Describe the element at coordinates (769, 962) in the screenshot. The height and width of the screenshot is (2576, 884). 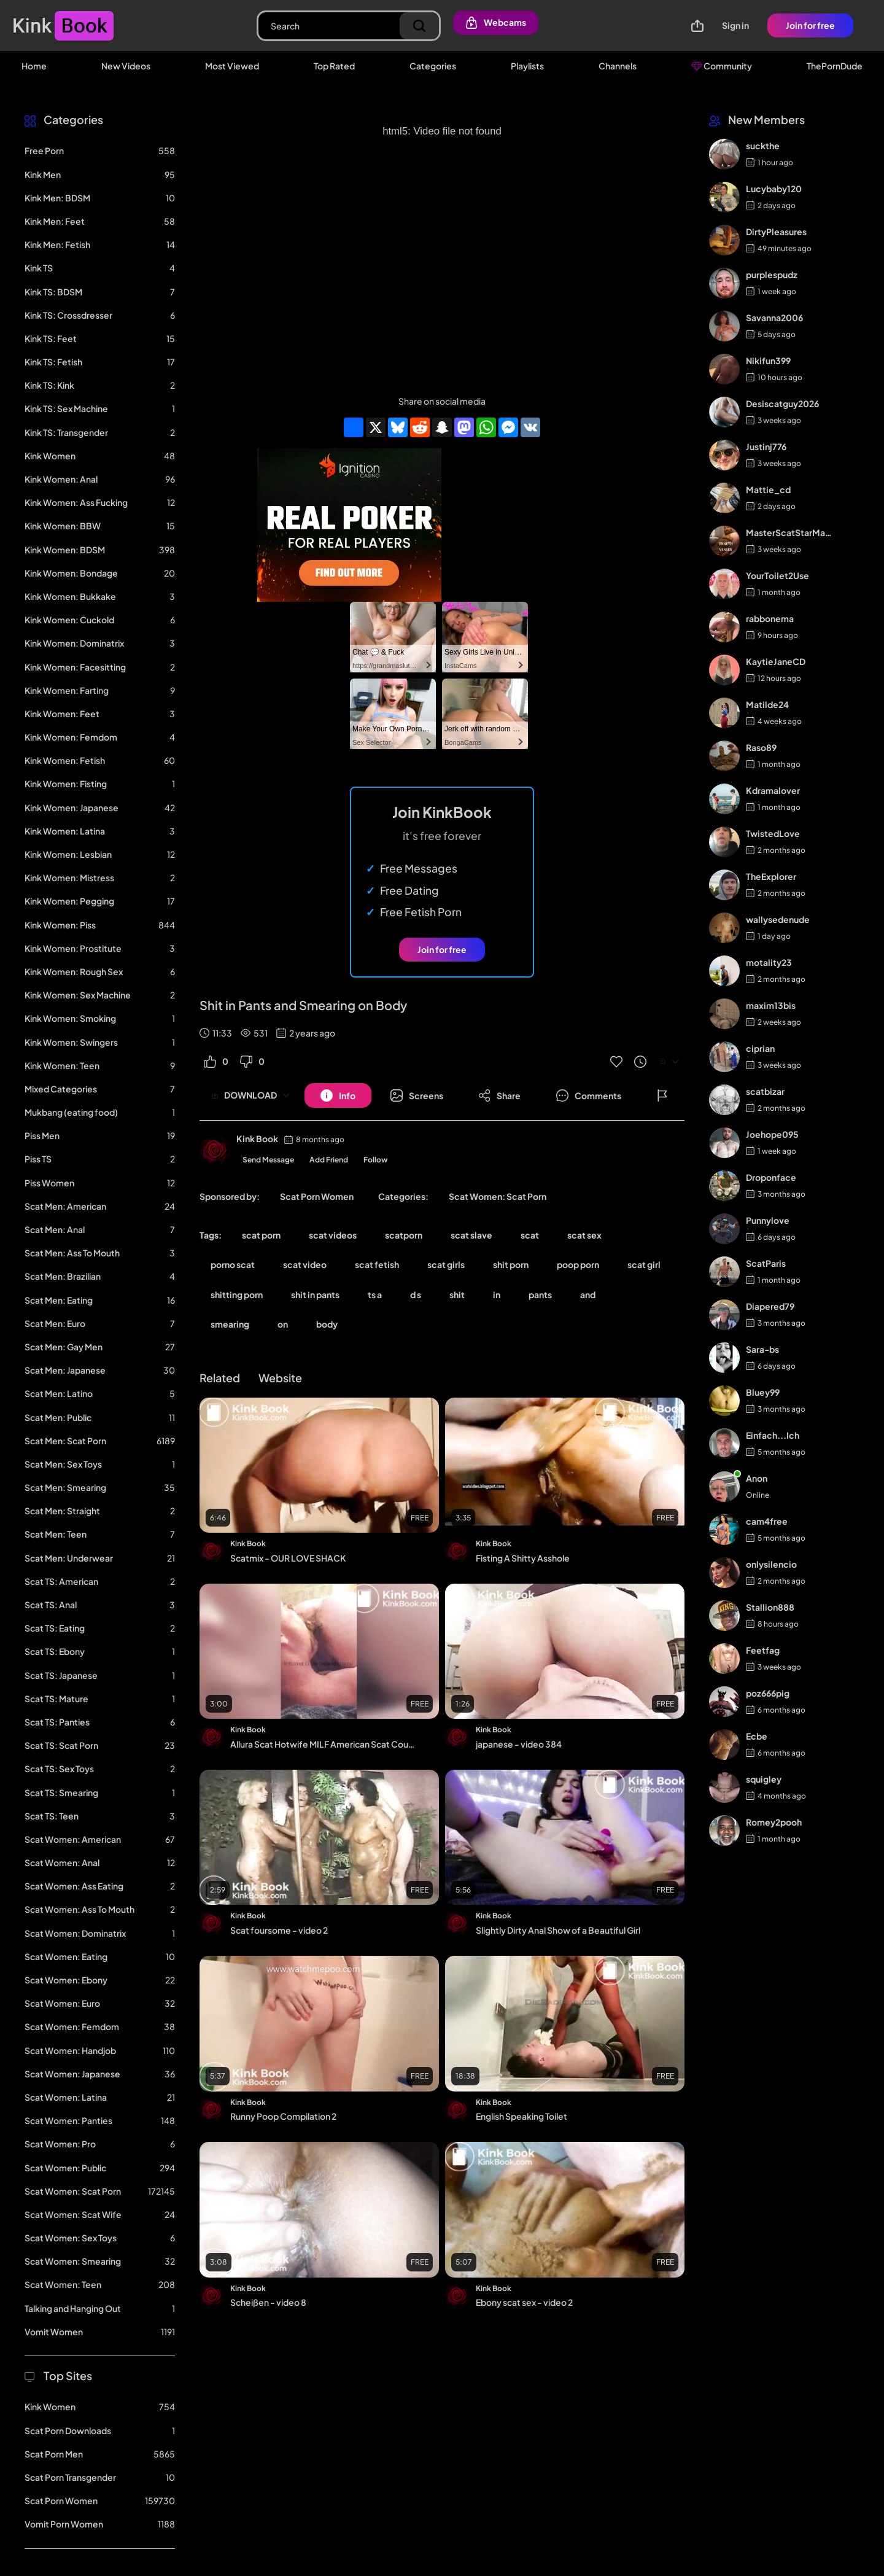
I see `motality23` at that location.